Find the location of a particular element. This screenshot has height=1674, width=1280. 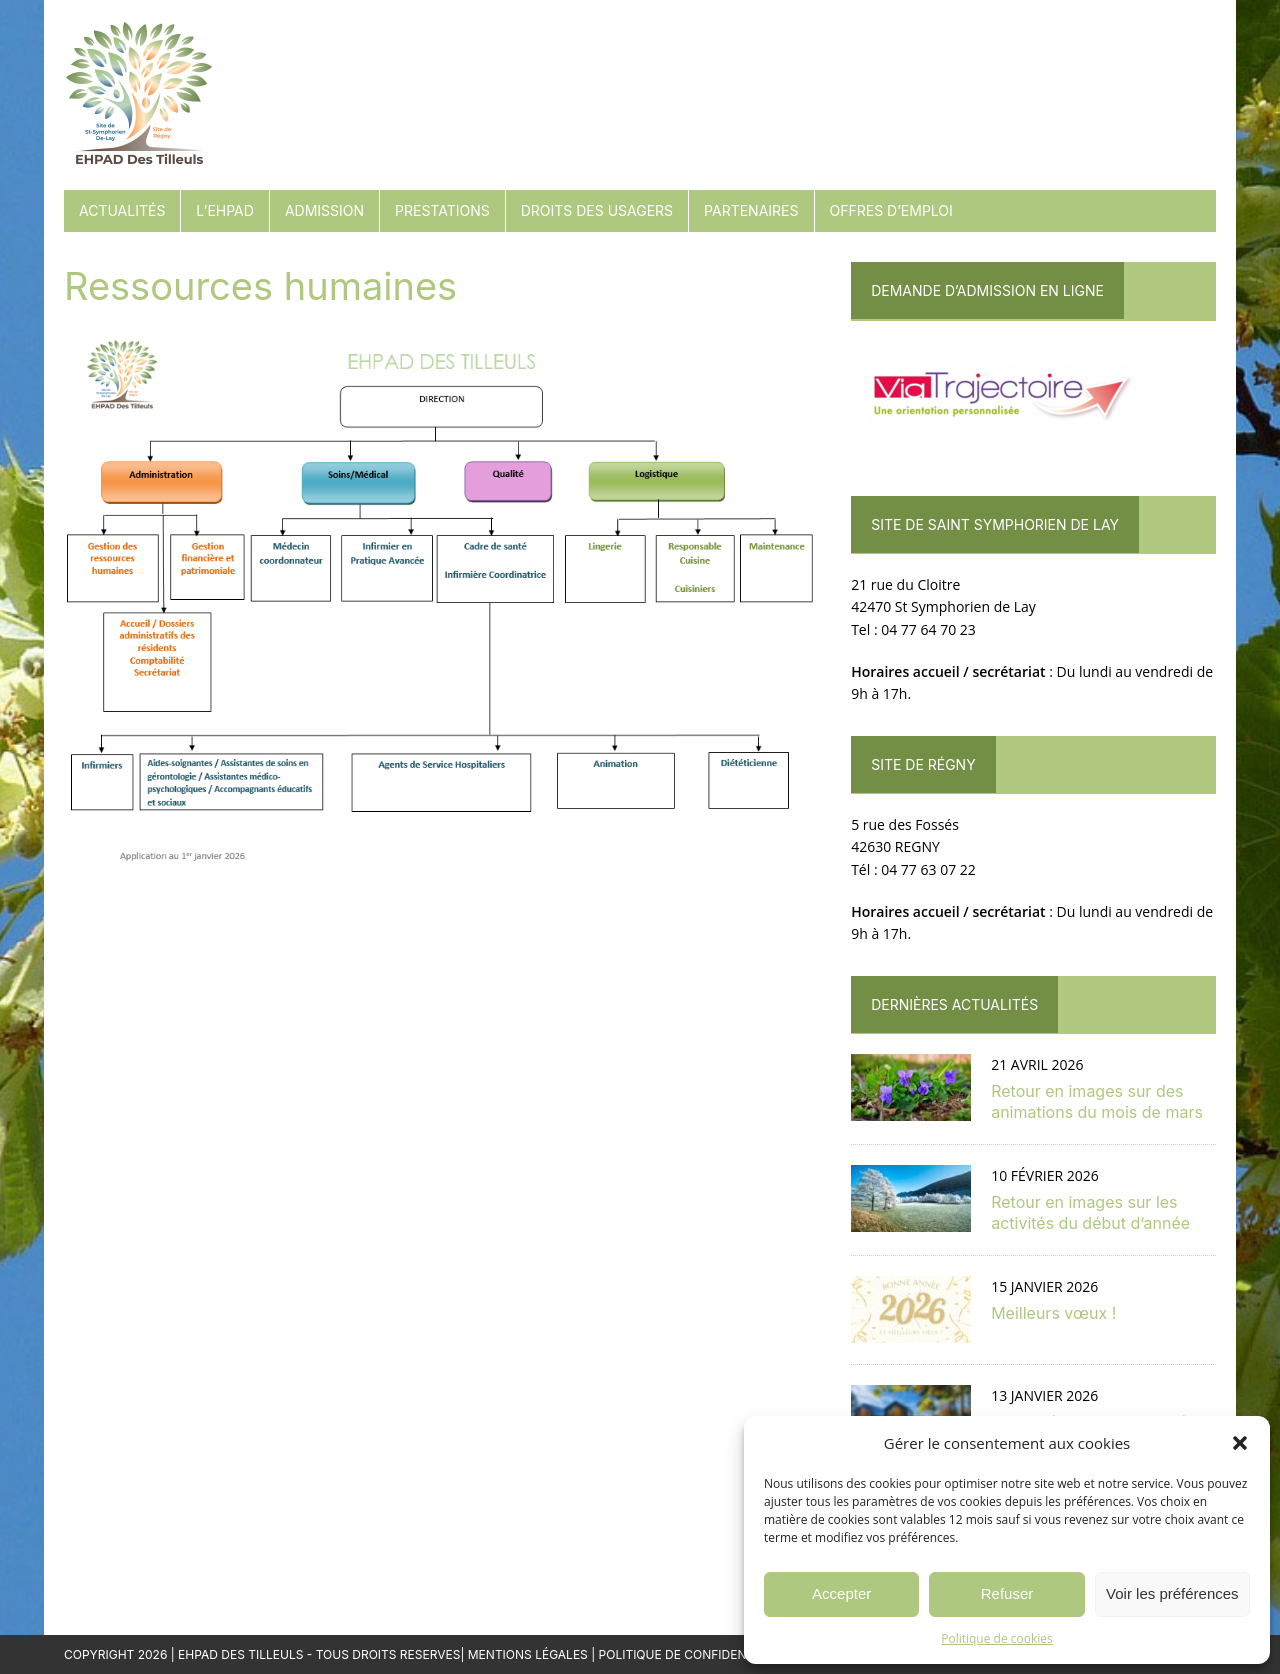

Refuser is located at coordinates (1007, 1593).